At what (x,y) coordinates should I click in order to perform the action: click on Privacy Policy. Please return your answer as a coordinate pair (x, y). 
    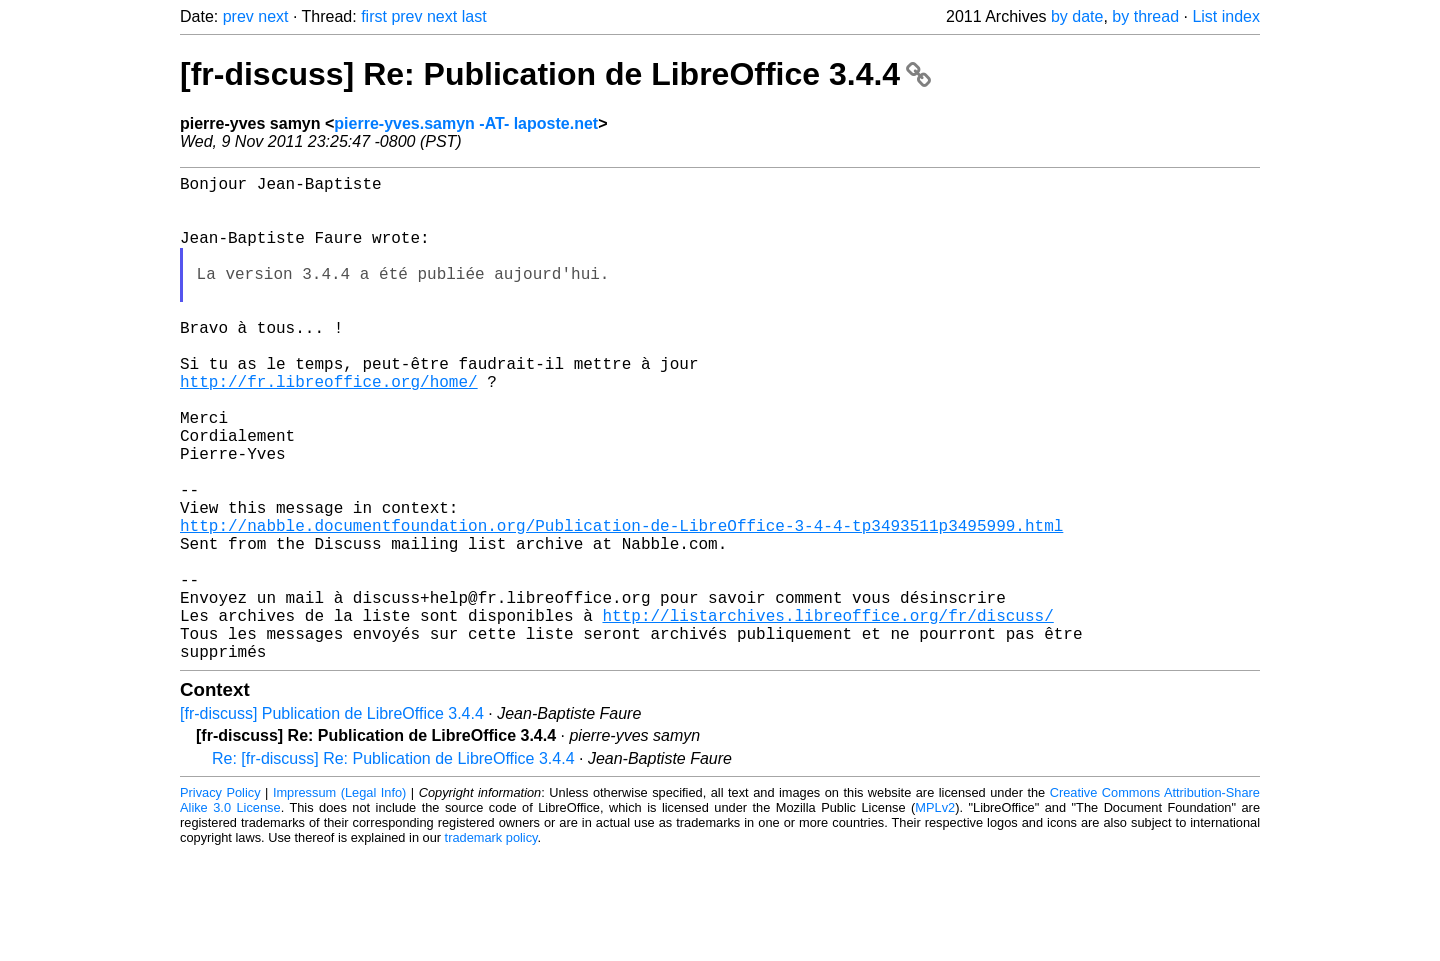
    Looking at the image, I should click on (220, 900).